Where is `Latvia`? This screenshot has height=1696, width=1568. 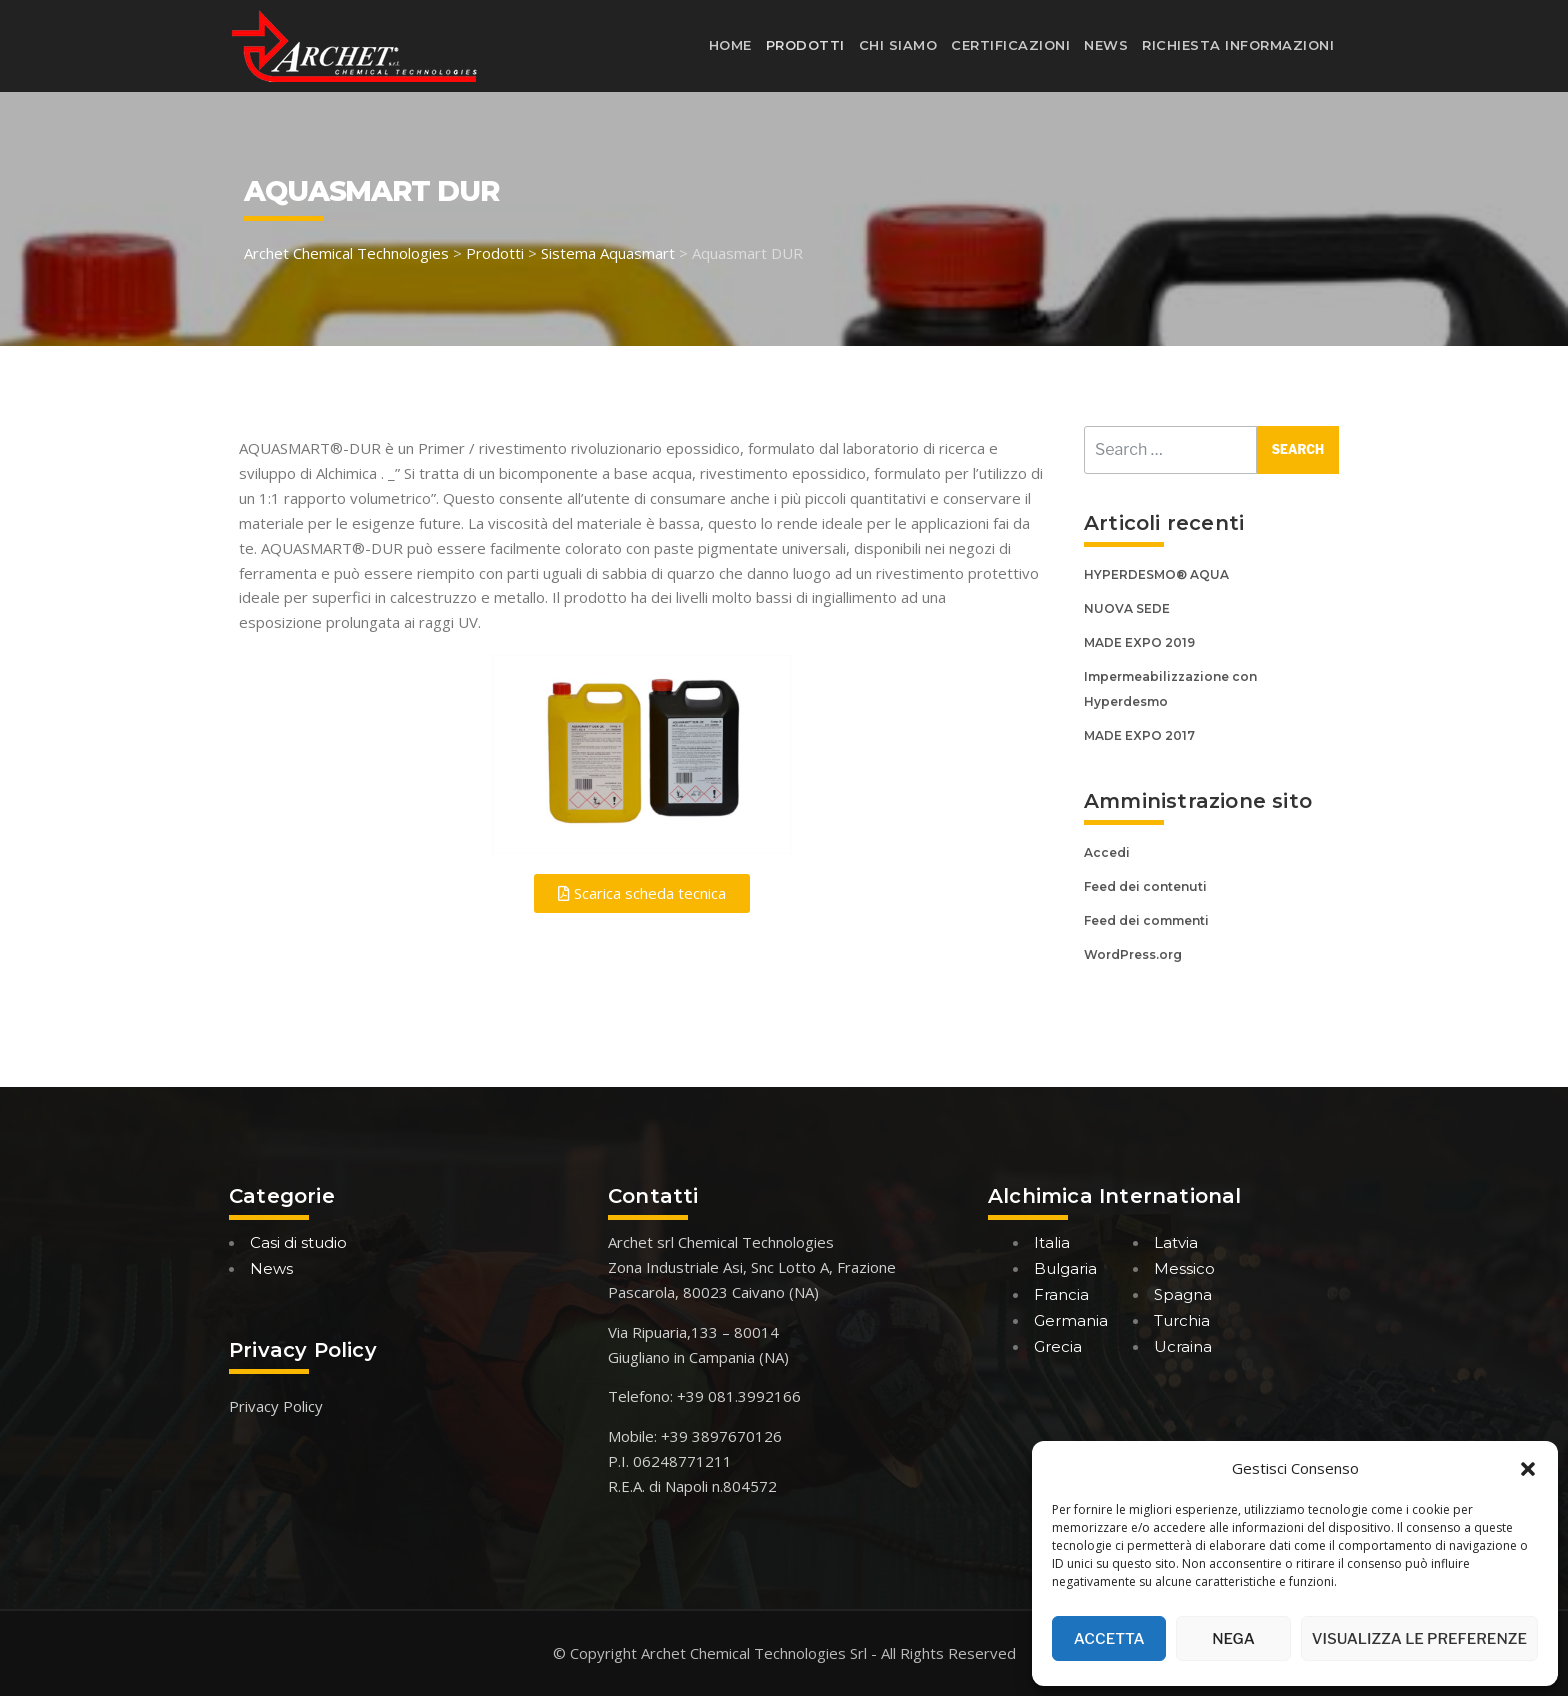
Latvia is located at coordinates (1176, 1242).